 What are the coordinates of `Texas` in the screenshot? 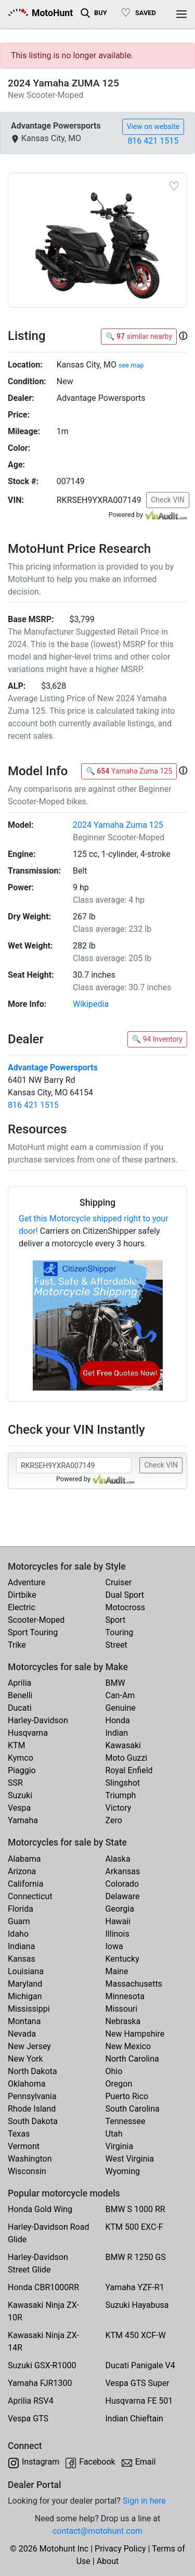 It's located at (19, 2134).